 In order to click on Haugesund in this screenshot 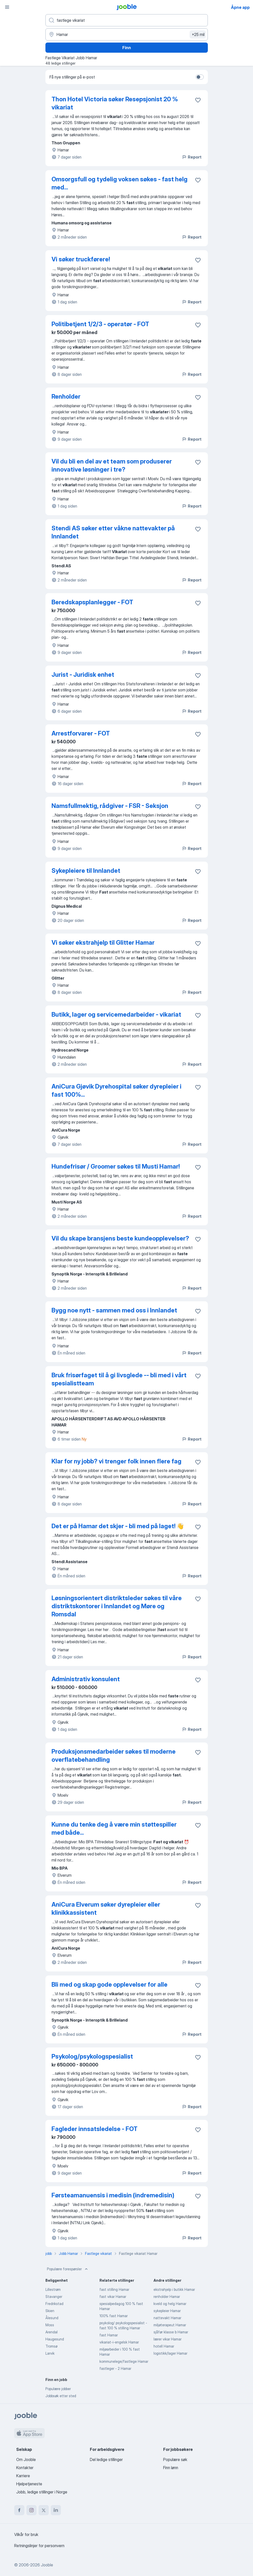, I will do `click(54, 2339)`.